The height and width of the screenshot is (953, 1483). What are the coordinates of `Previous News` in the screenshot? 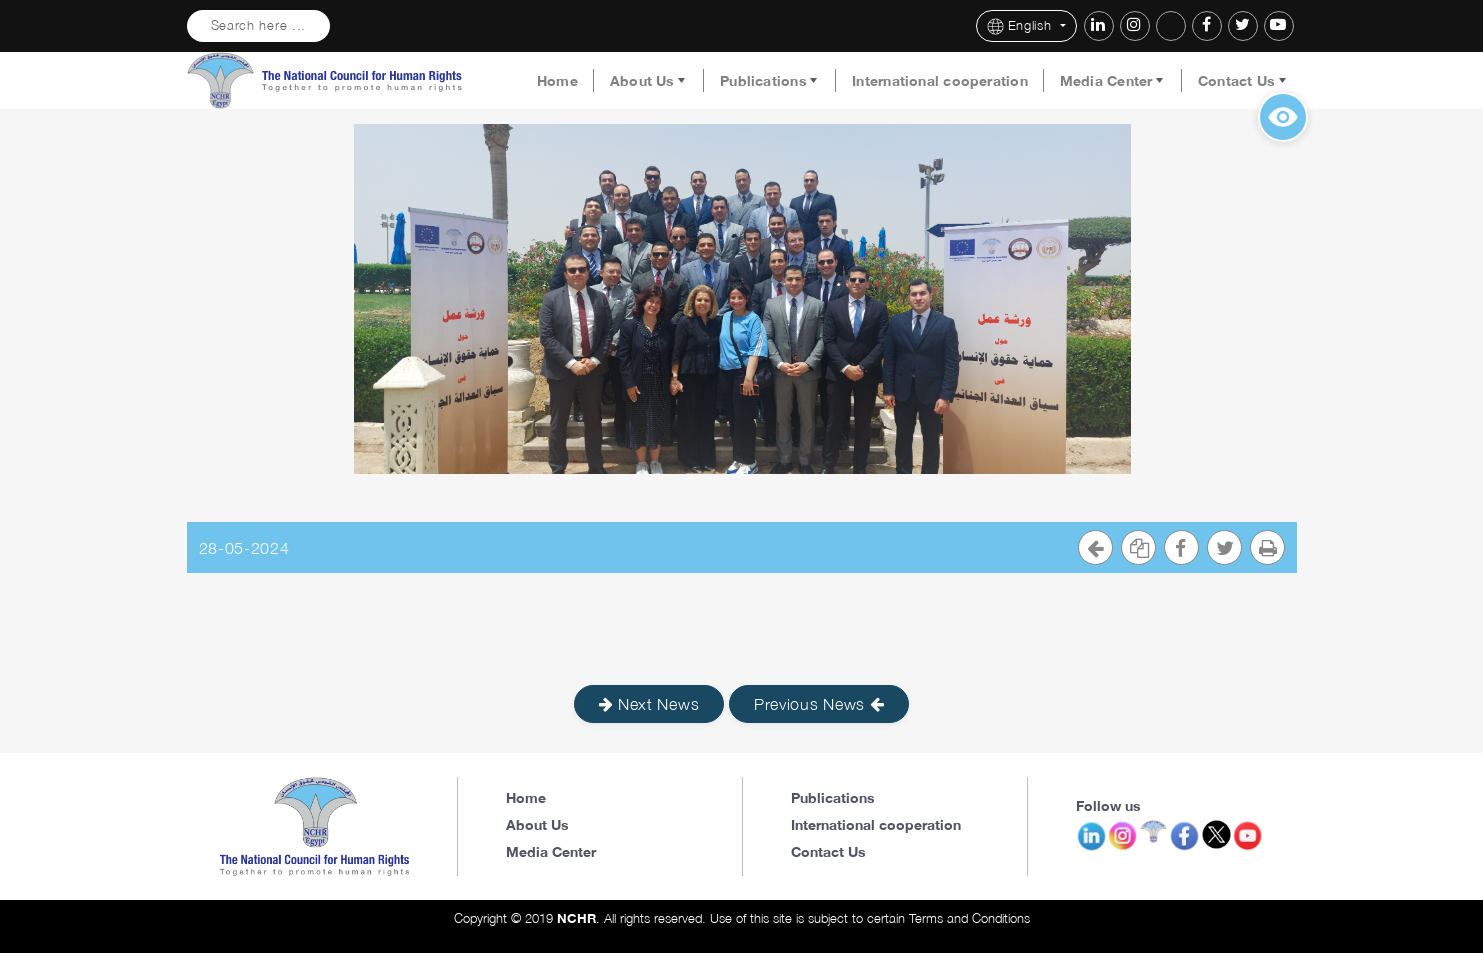 It's located at (819, 704).